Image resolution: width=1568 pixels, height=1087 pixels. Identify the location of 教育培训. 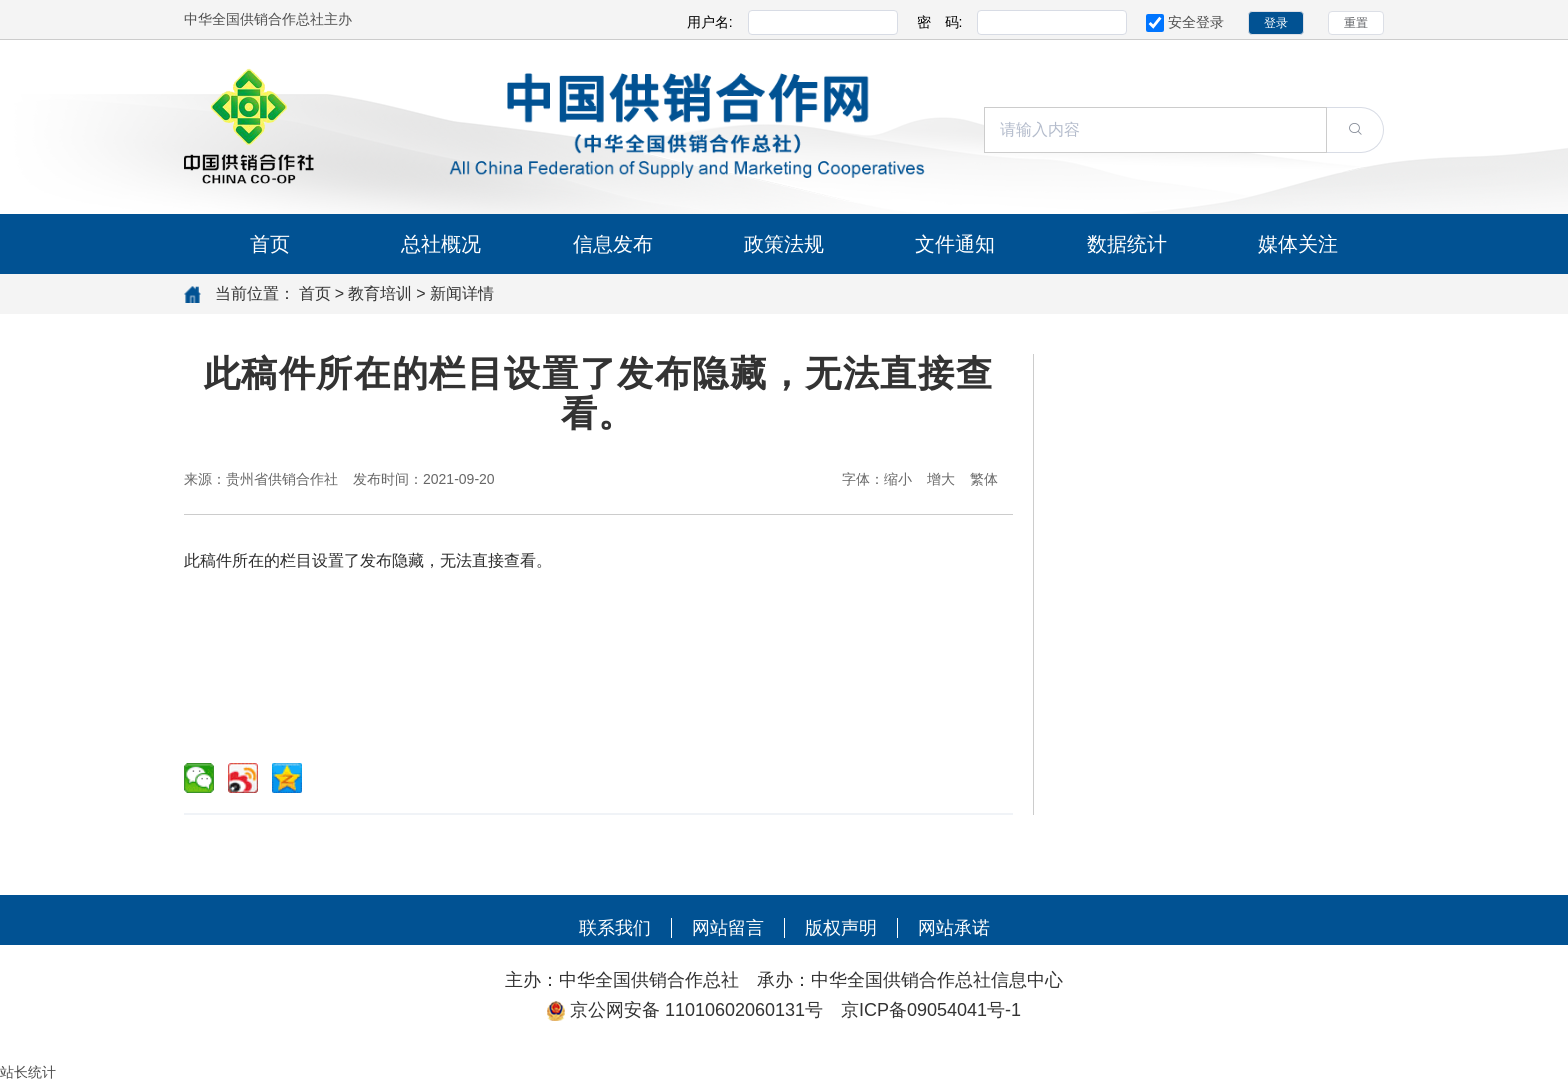
(380, 293).